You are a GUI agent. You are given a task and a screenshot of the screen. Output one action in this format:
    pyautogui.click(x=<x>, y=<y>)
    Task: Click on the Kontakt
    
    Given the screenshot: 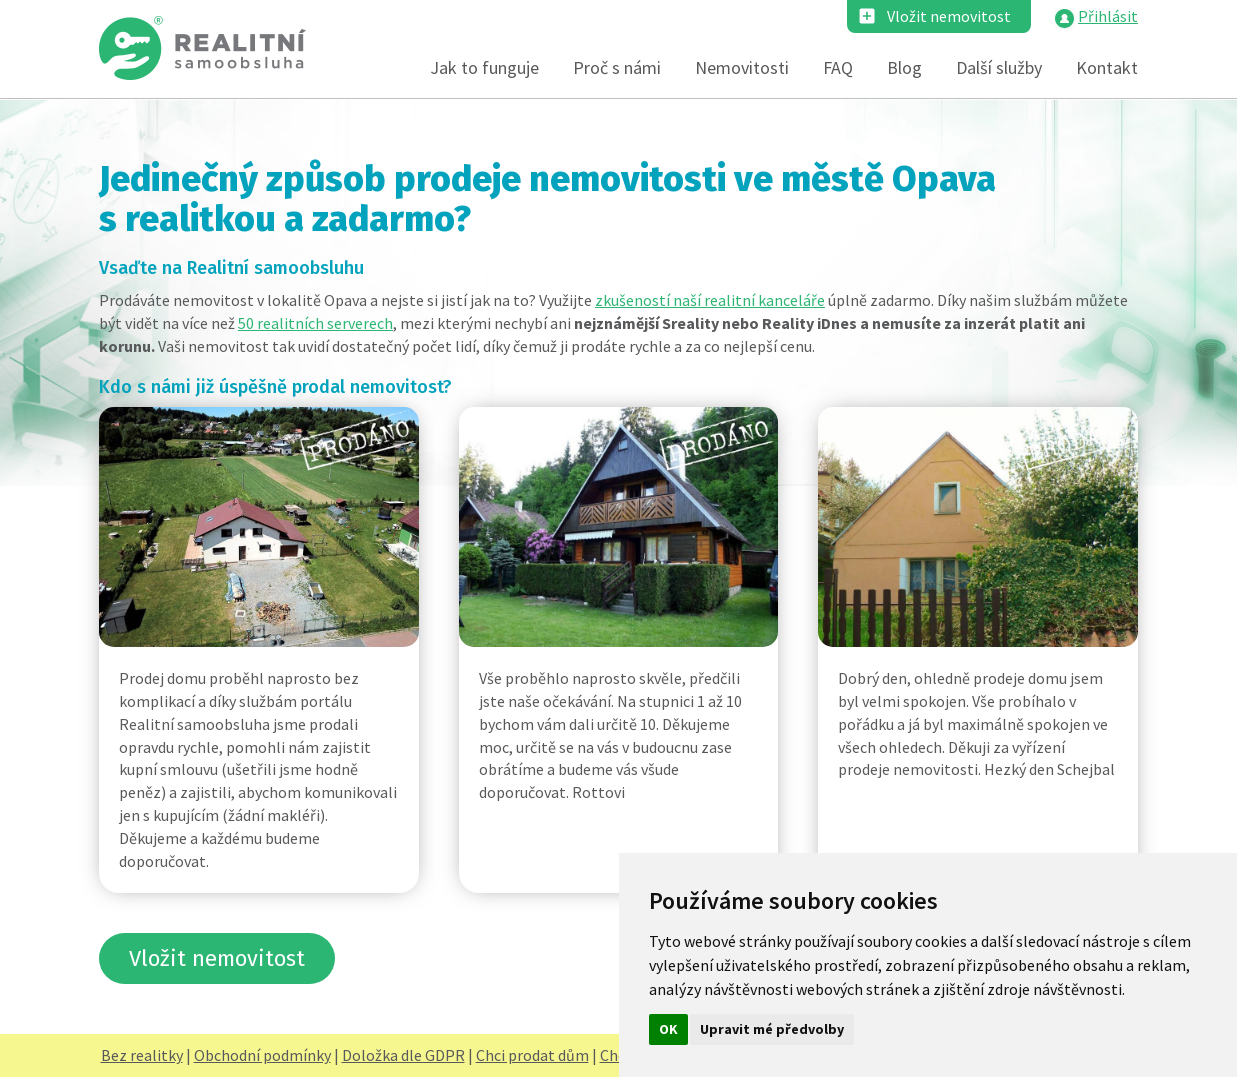 What is the action you would take?
    pyautogui.click(x=1107, y=67)
    